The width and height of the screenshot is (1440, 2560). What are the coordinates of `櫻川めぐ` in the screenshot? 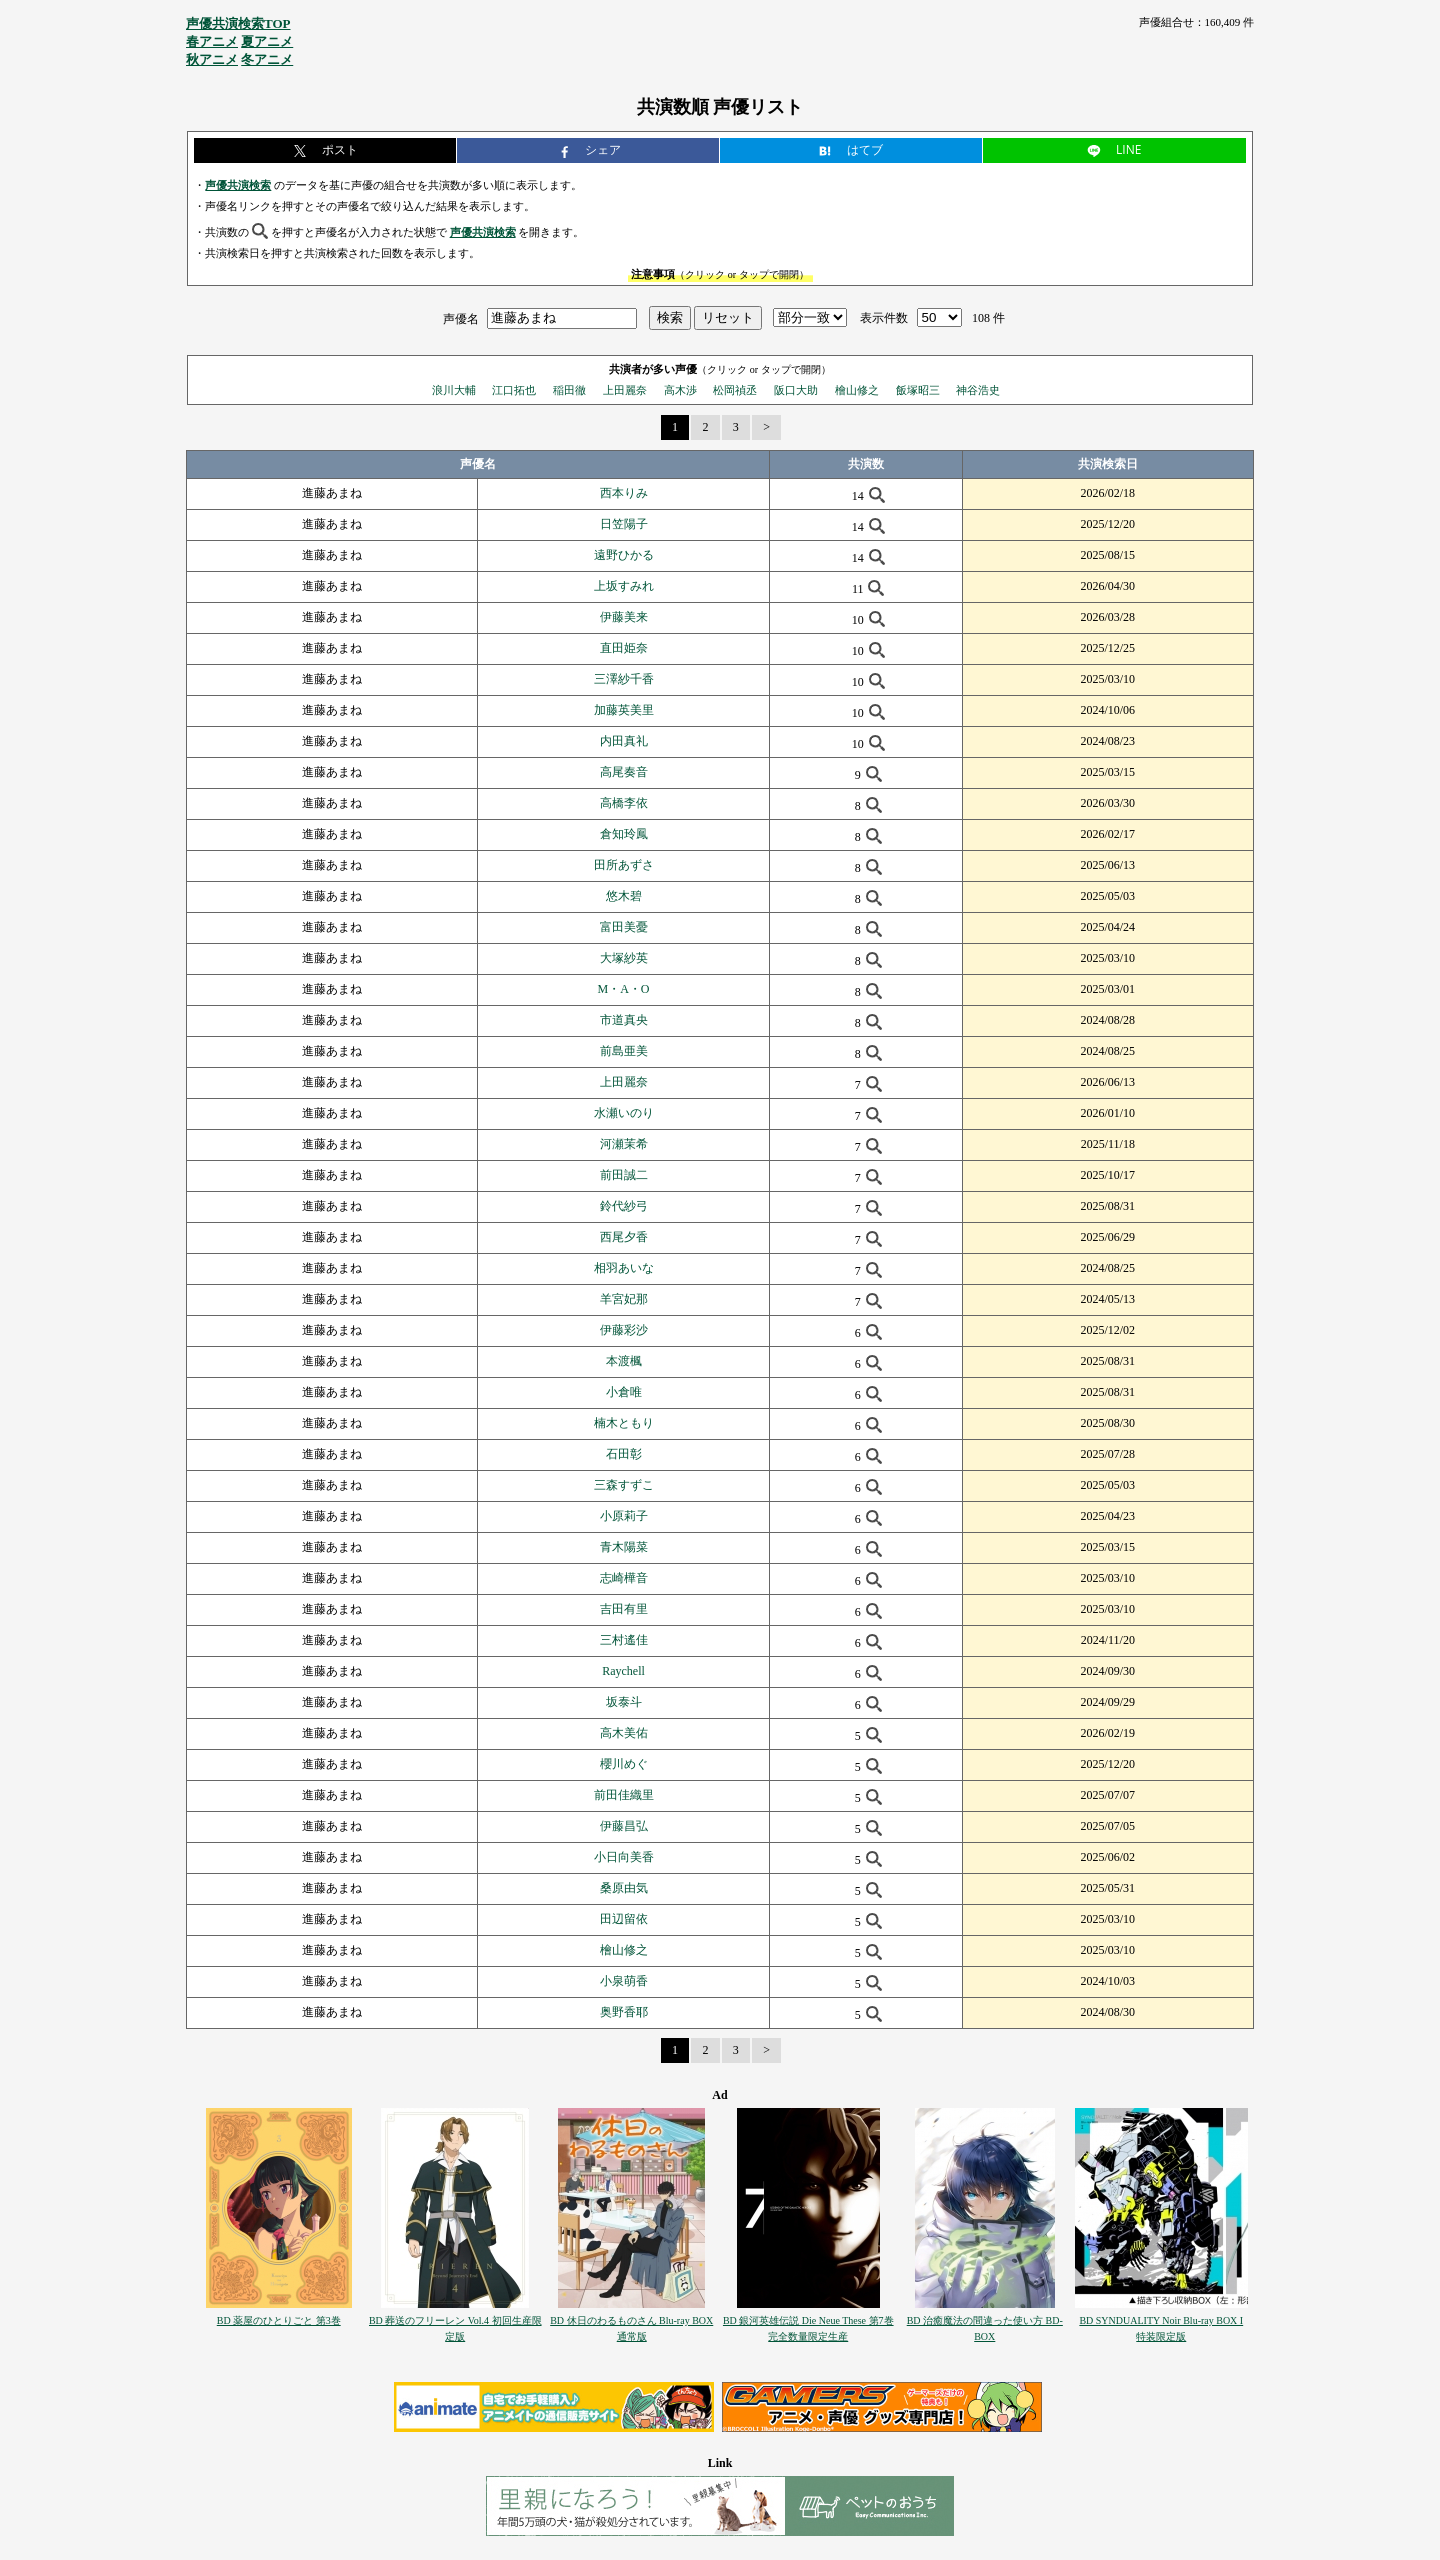 It's located at (624, 1764).